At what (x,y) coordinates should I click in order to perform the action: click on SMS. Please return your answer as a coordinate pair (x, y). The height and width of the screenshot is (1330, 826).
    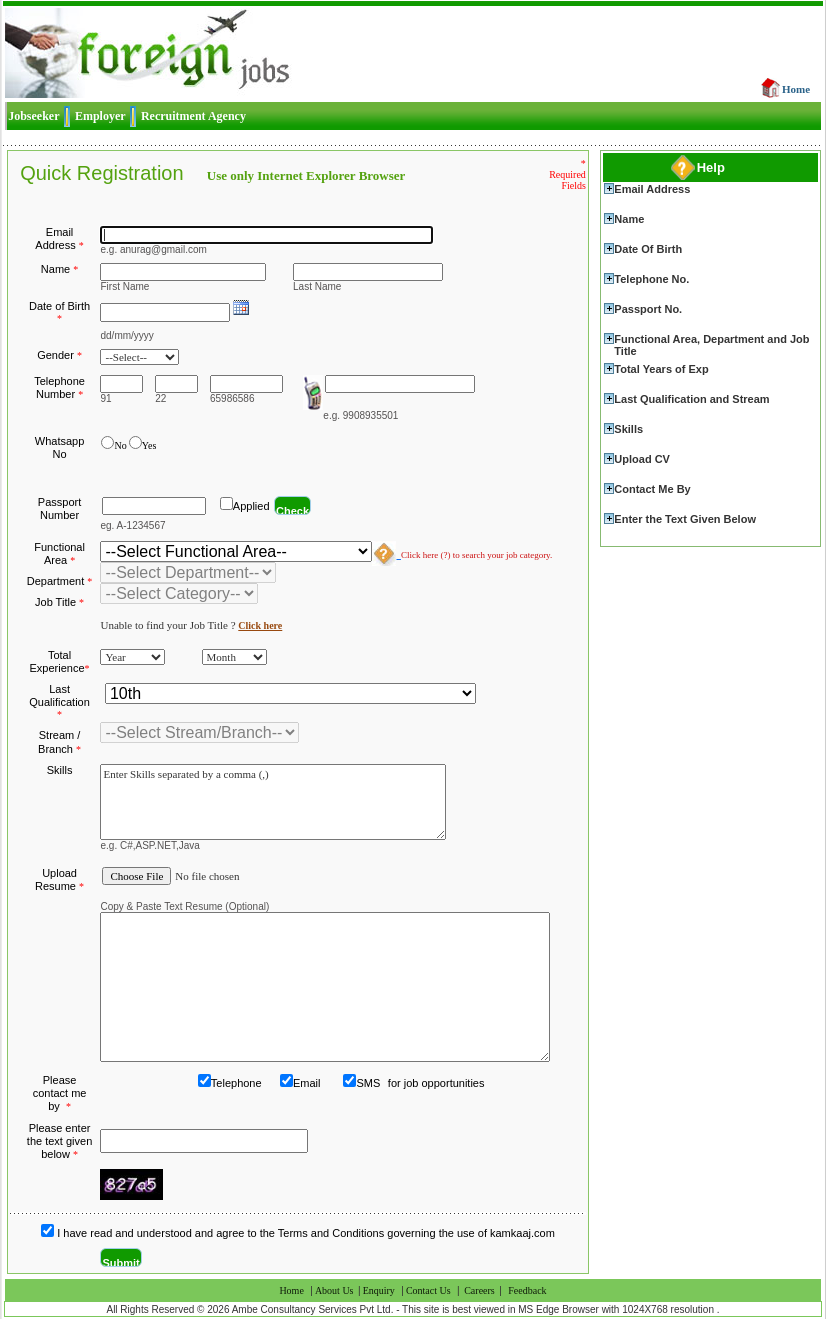
    Looking at the image, I should click on (368, 1083).